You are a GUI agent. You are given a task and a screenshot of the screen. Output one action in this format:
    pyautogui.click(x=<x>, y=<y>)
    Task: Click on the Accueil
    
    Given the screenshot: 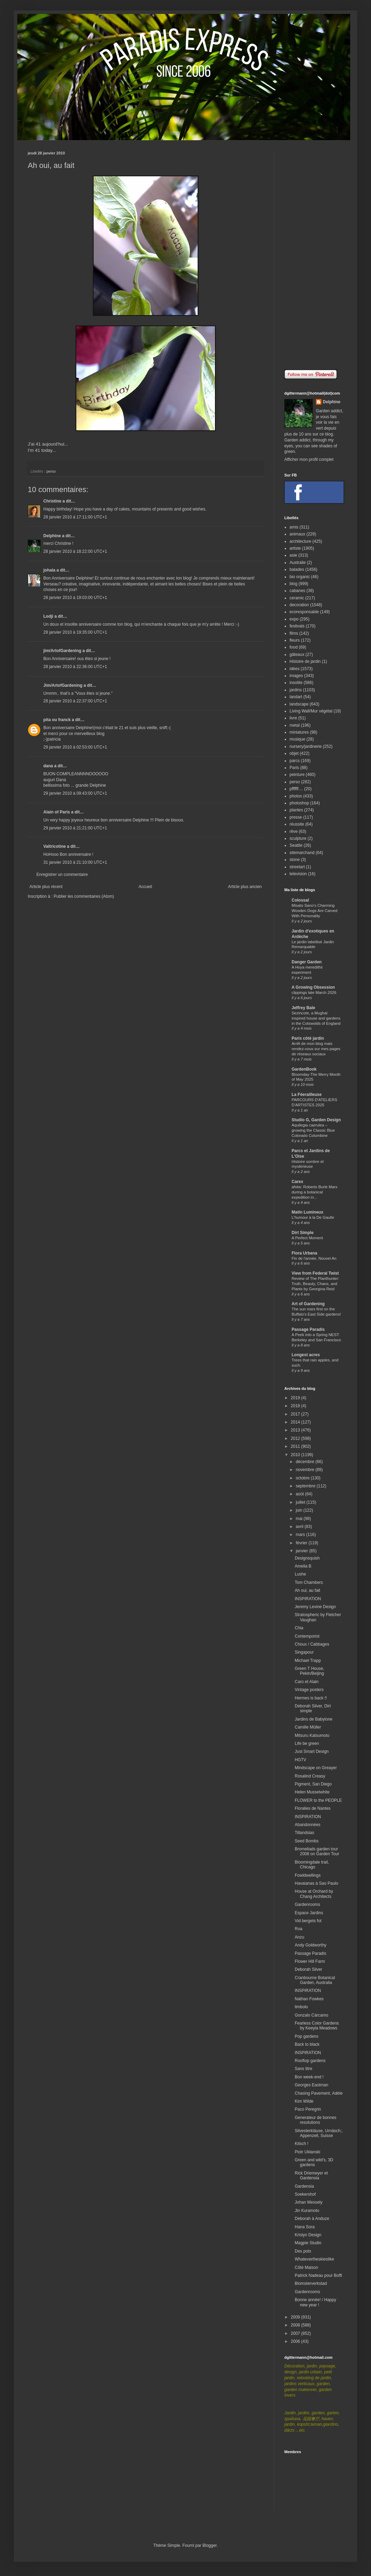 What is the action you would take?
    pyautogui.click(x=145, y=886)
    